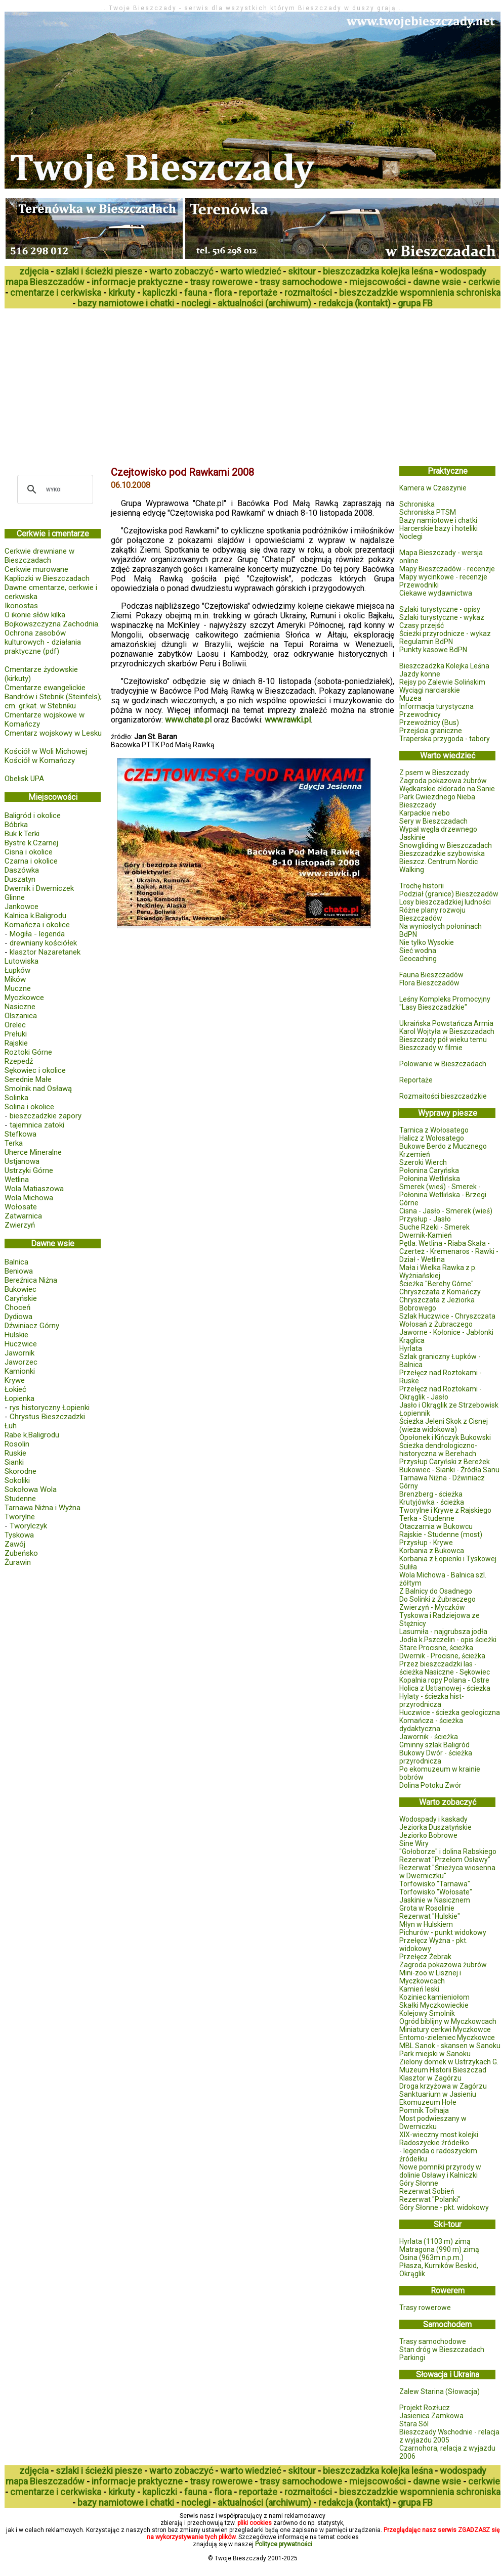 The width and height of the screenshot is (501, 2576). I want to click on Przewodniki, so click(419, 585).